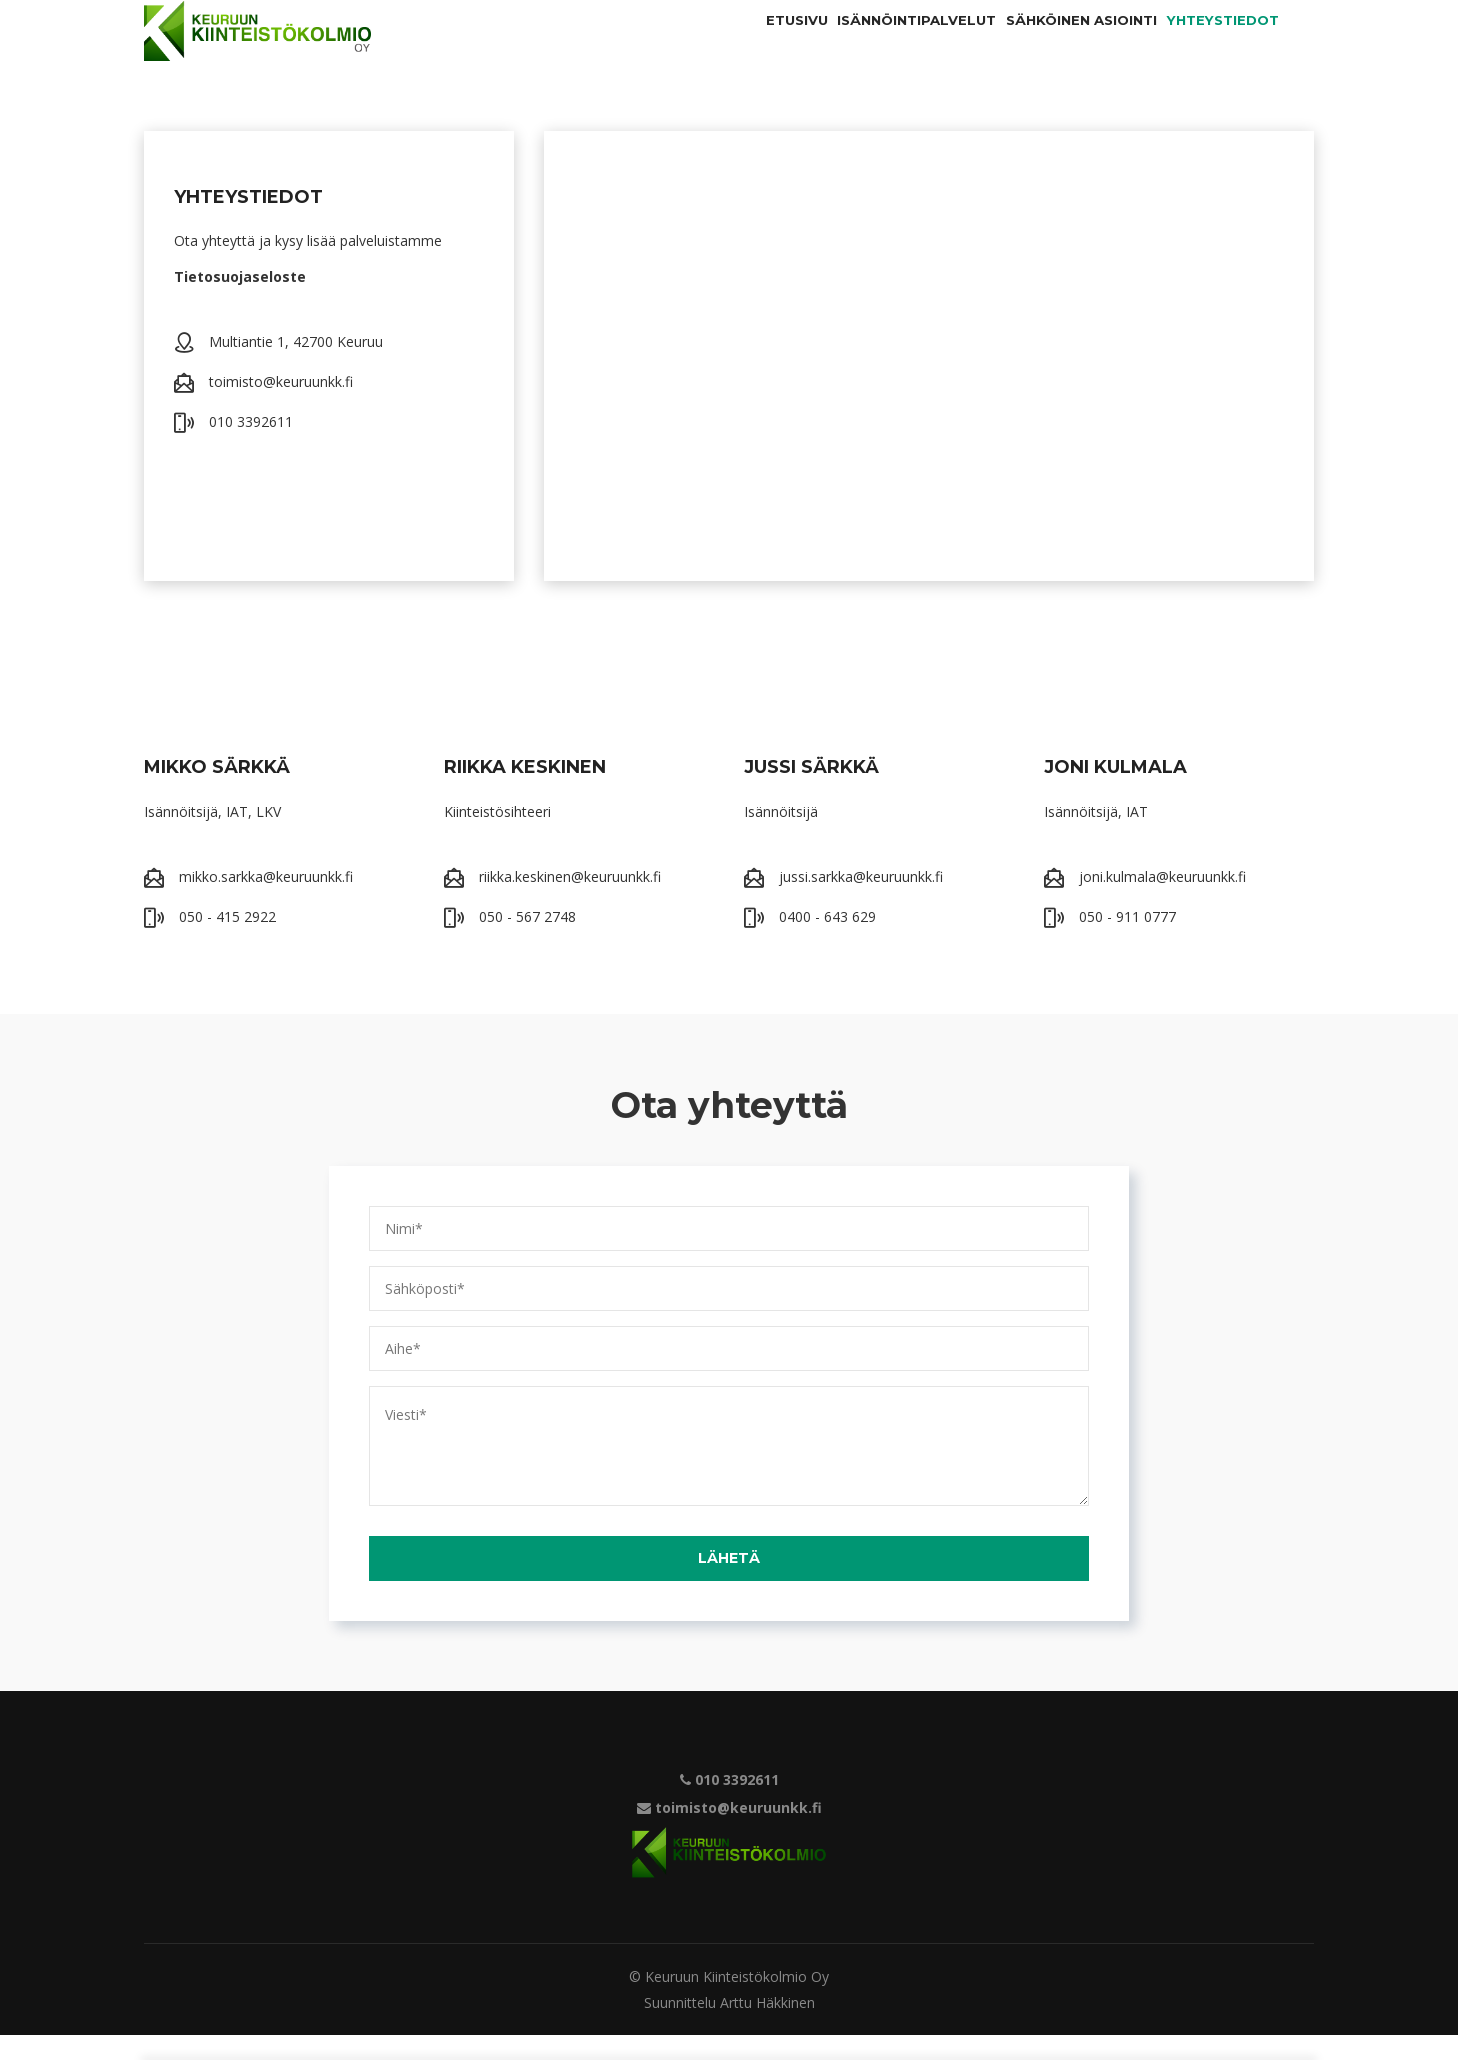  What do you see at coordinates (227, 941) in the screenshot?
I see `050 - 415 2922` at bounding box center [227, 941].